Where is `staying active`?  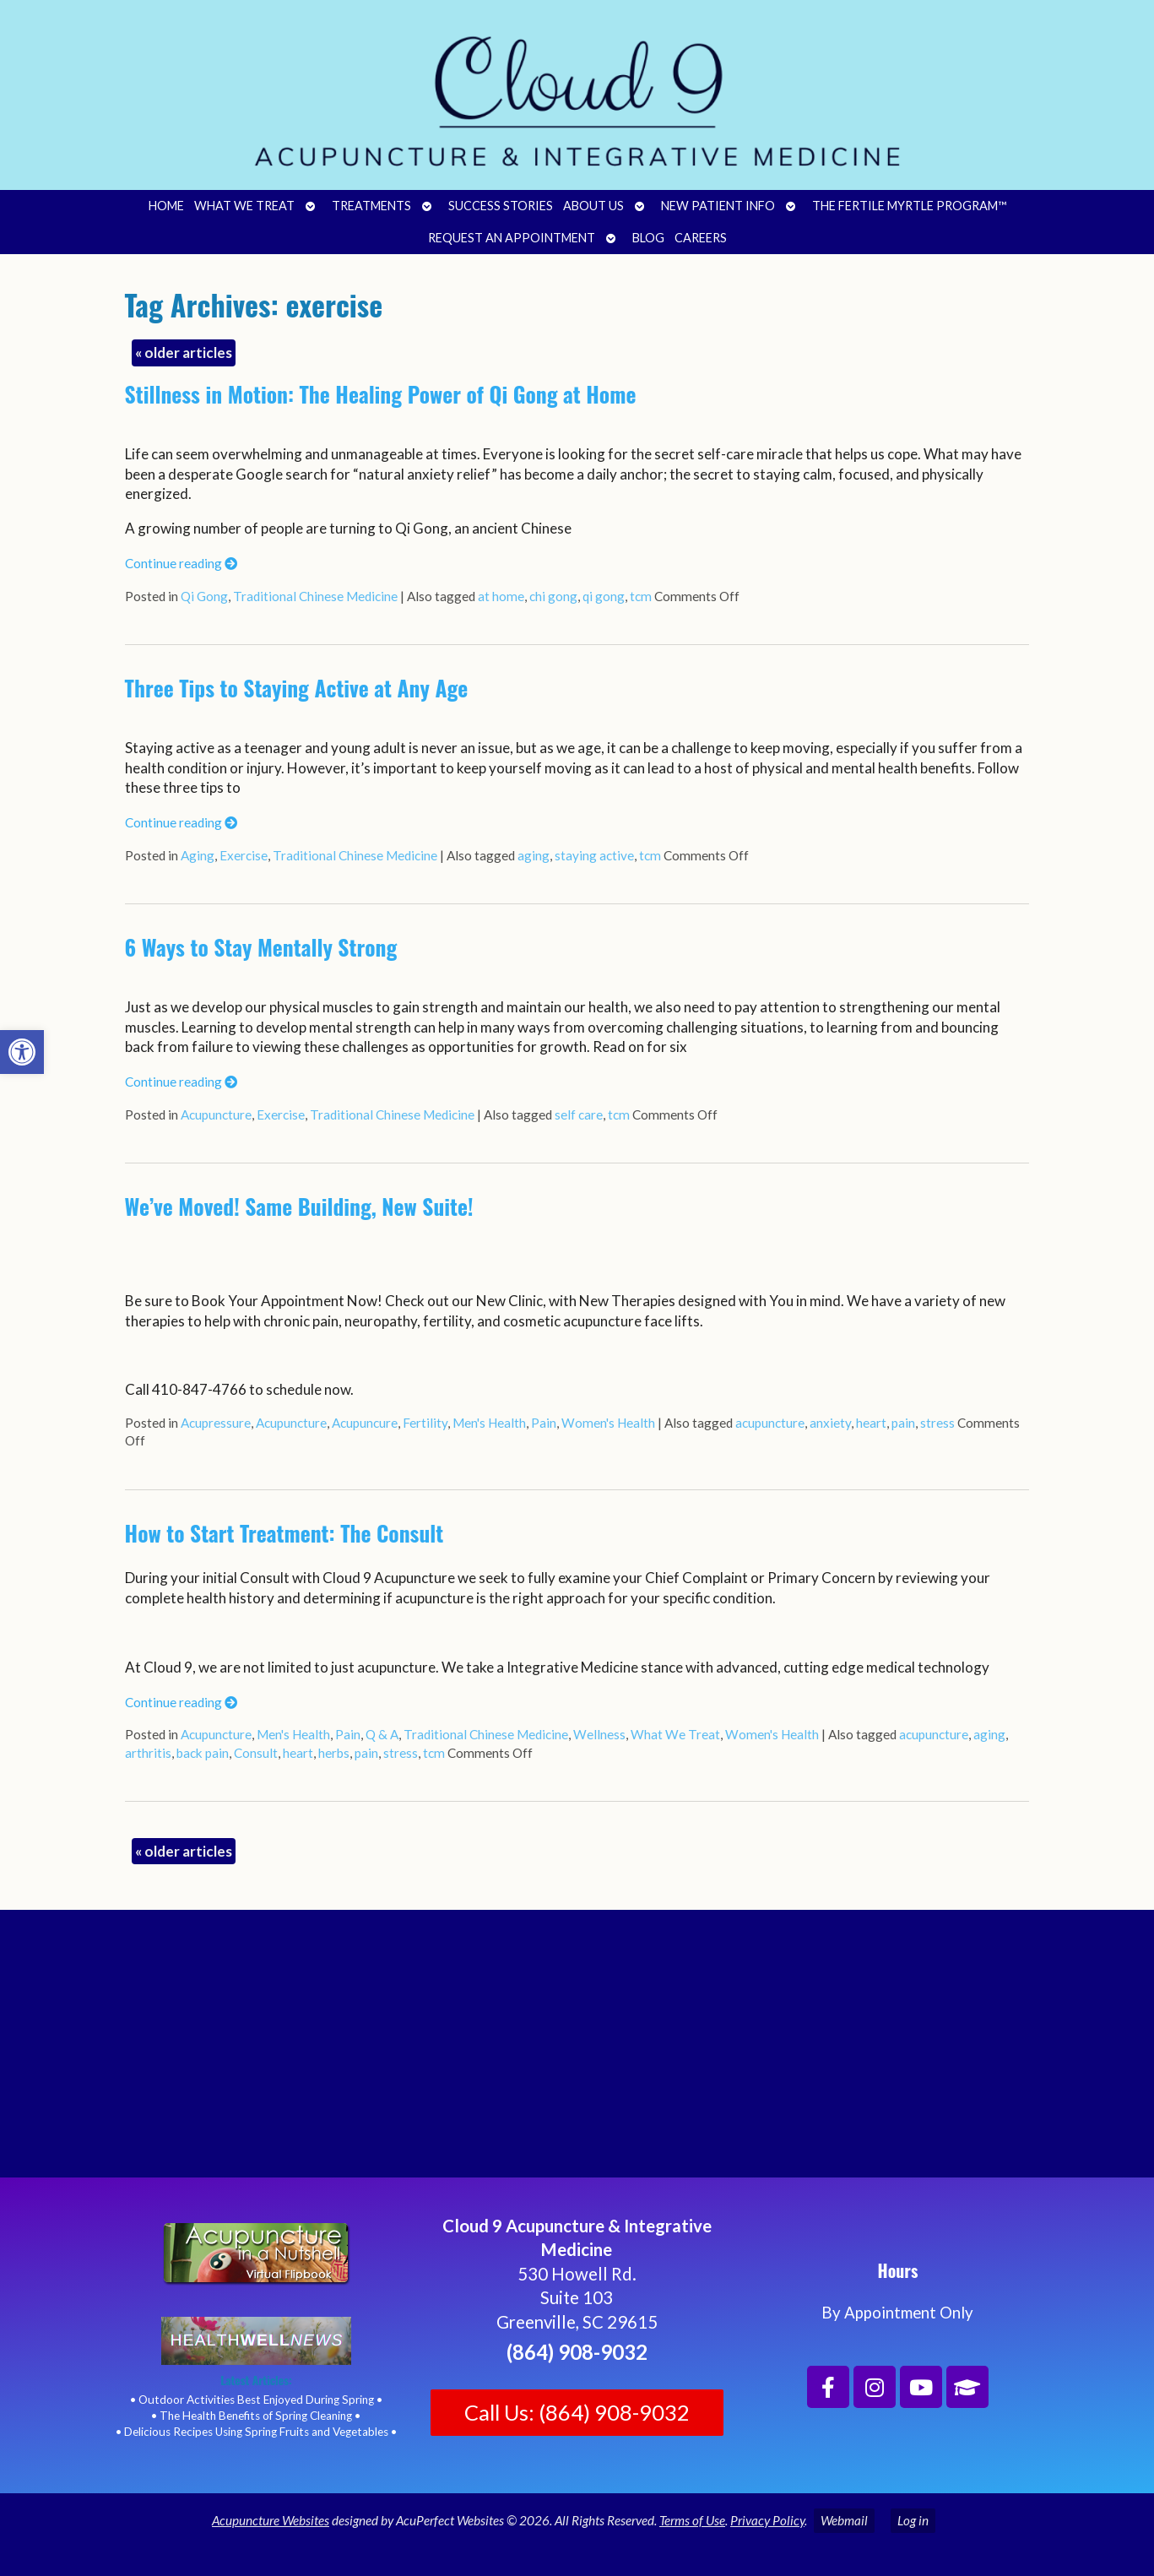
staying active is located at coordinates (594, 855).